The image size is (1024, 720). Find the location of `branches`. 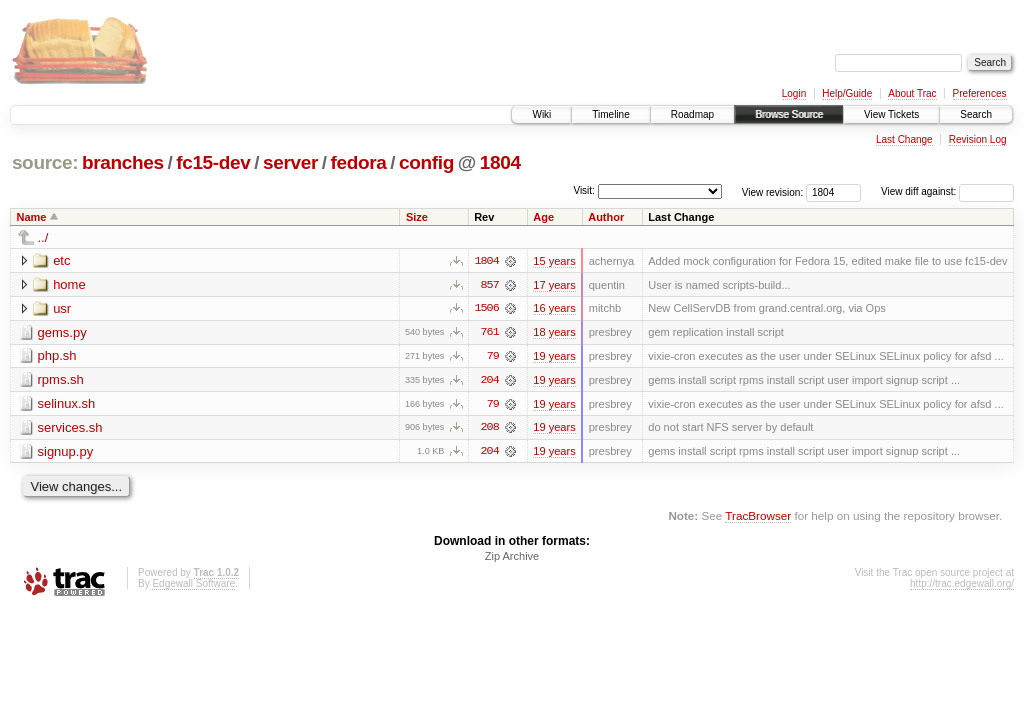

branches is located at coordinates (123, 162).